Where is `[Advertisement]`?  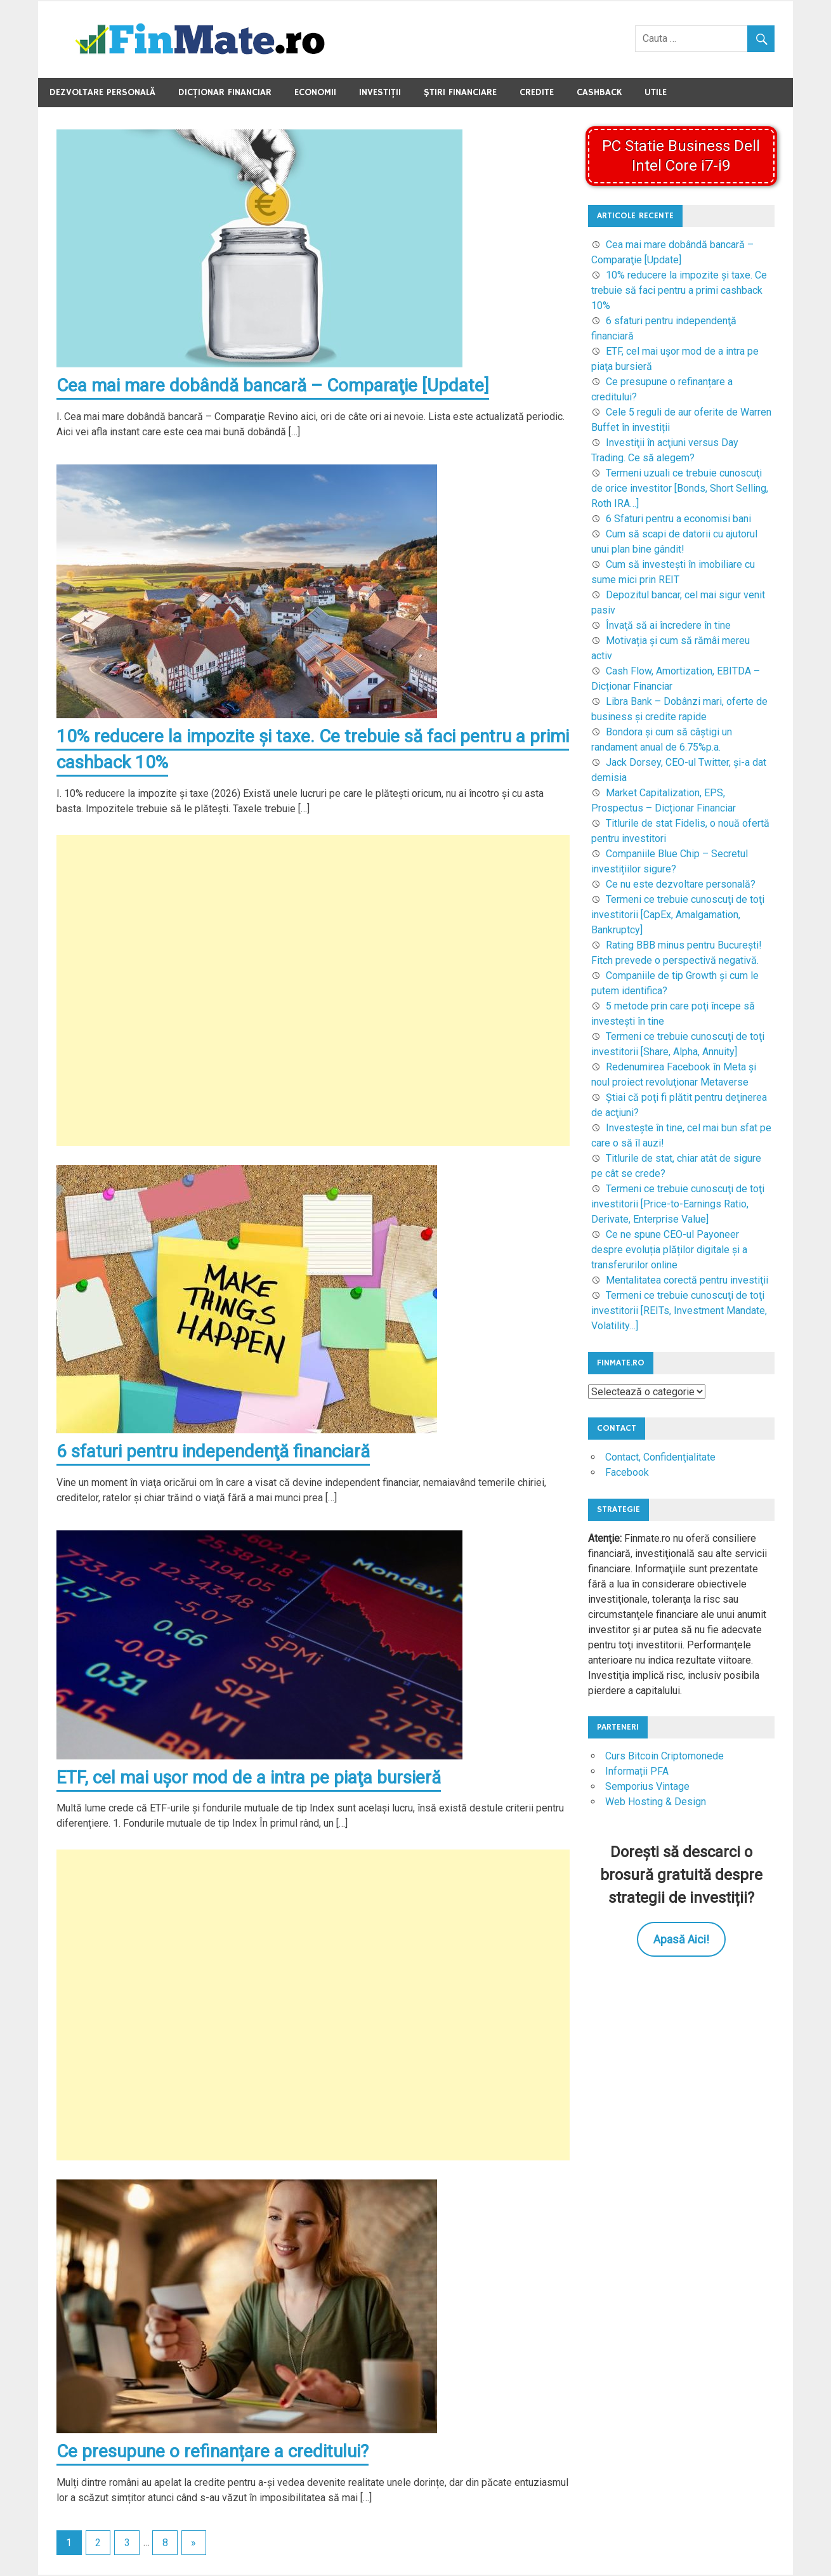 [Advertisement] is located at coordinates (313, 991).